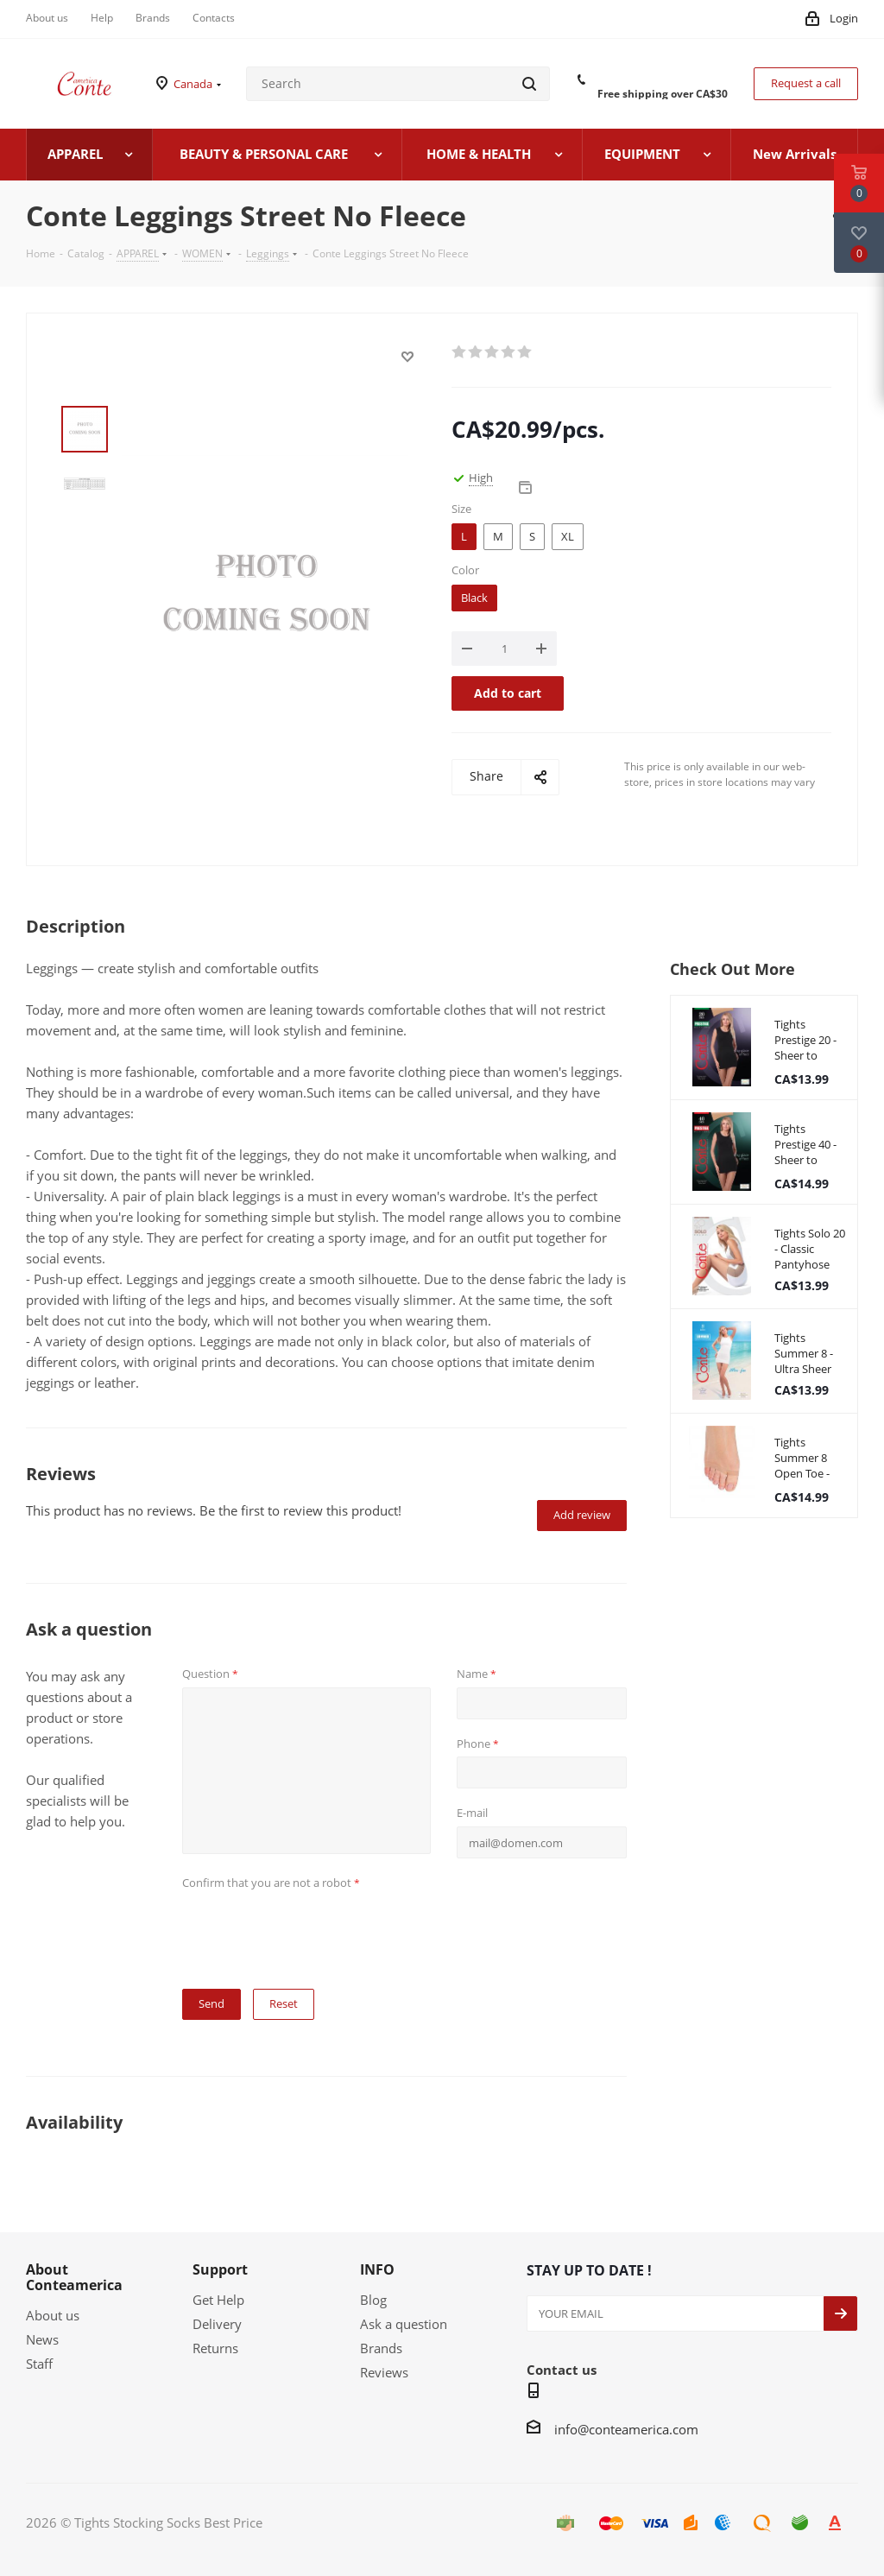  Describe the element at coordinates (384, 2372) in the screenshot. I see `Reviews` at that location.